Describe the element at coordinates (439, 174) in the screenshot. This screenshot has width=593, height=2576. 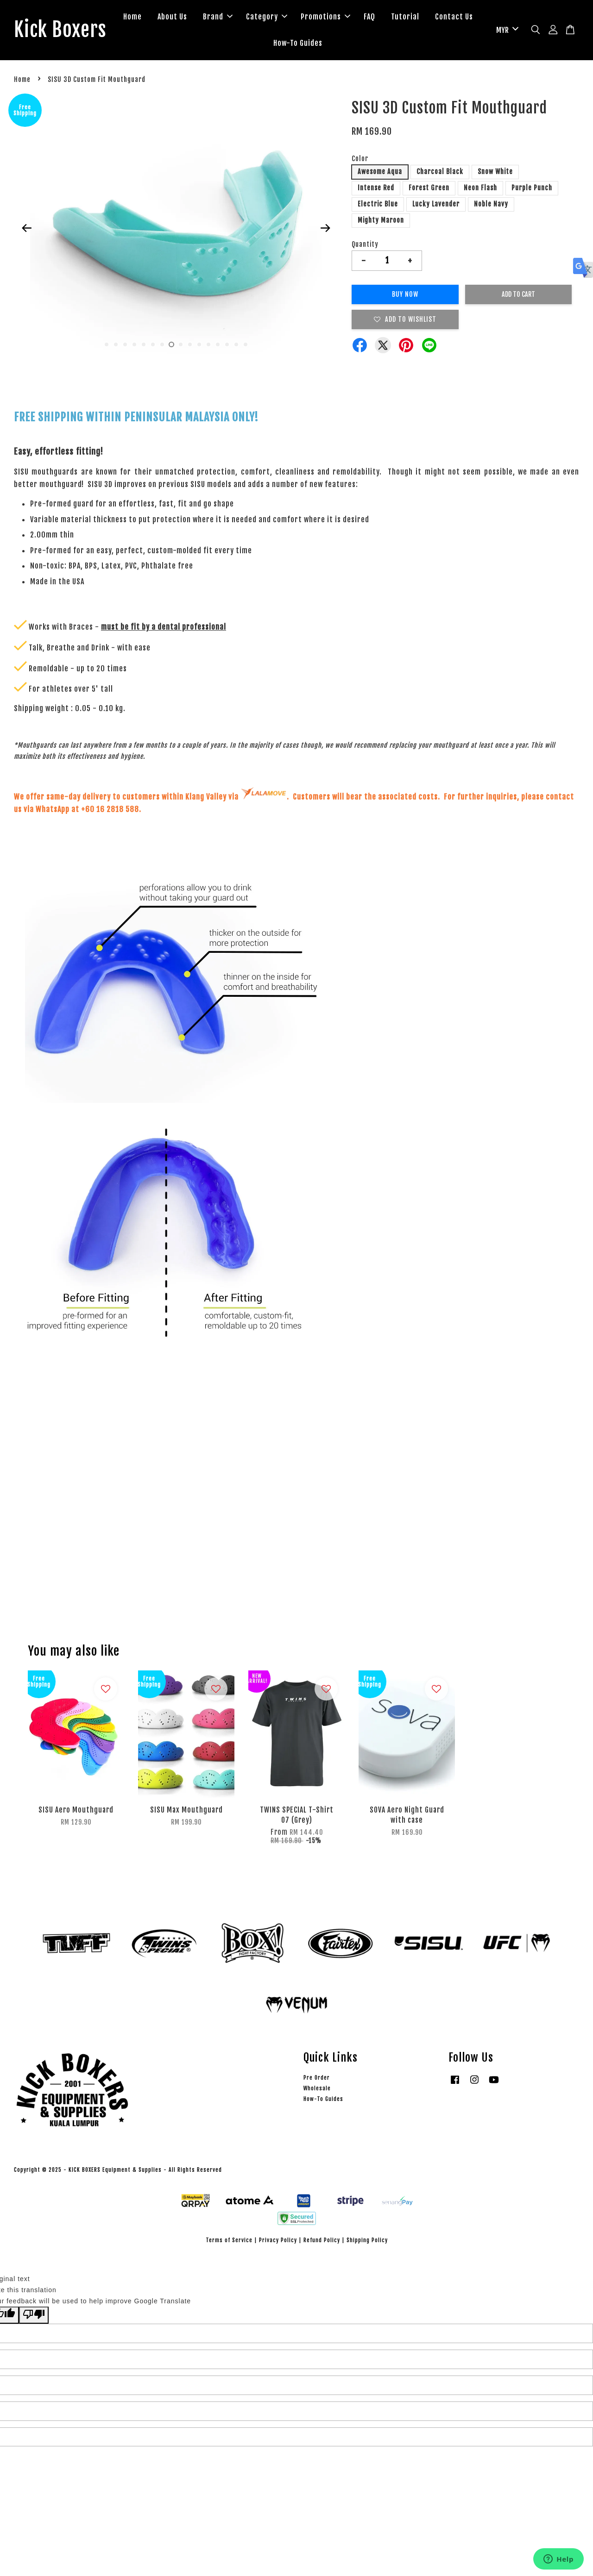
I see `Charcoal Black` at that location.